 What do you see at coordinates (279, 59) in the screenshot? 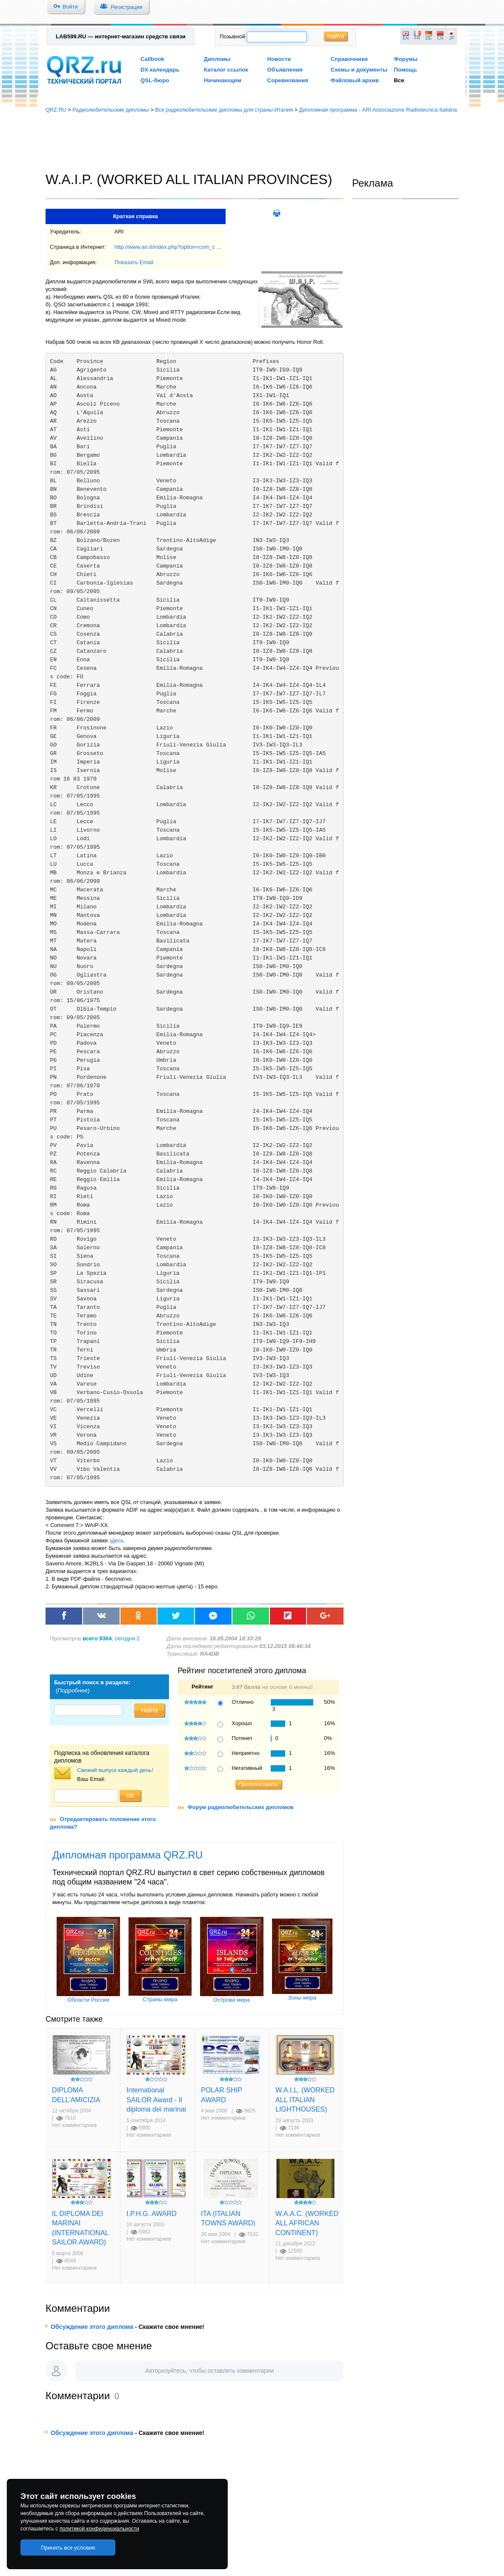
I see `Новости` at bounding box center [279, 59].